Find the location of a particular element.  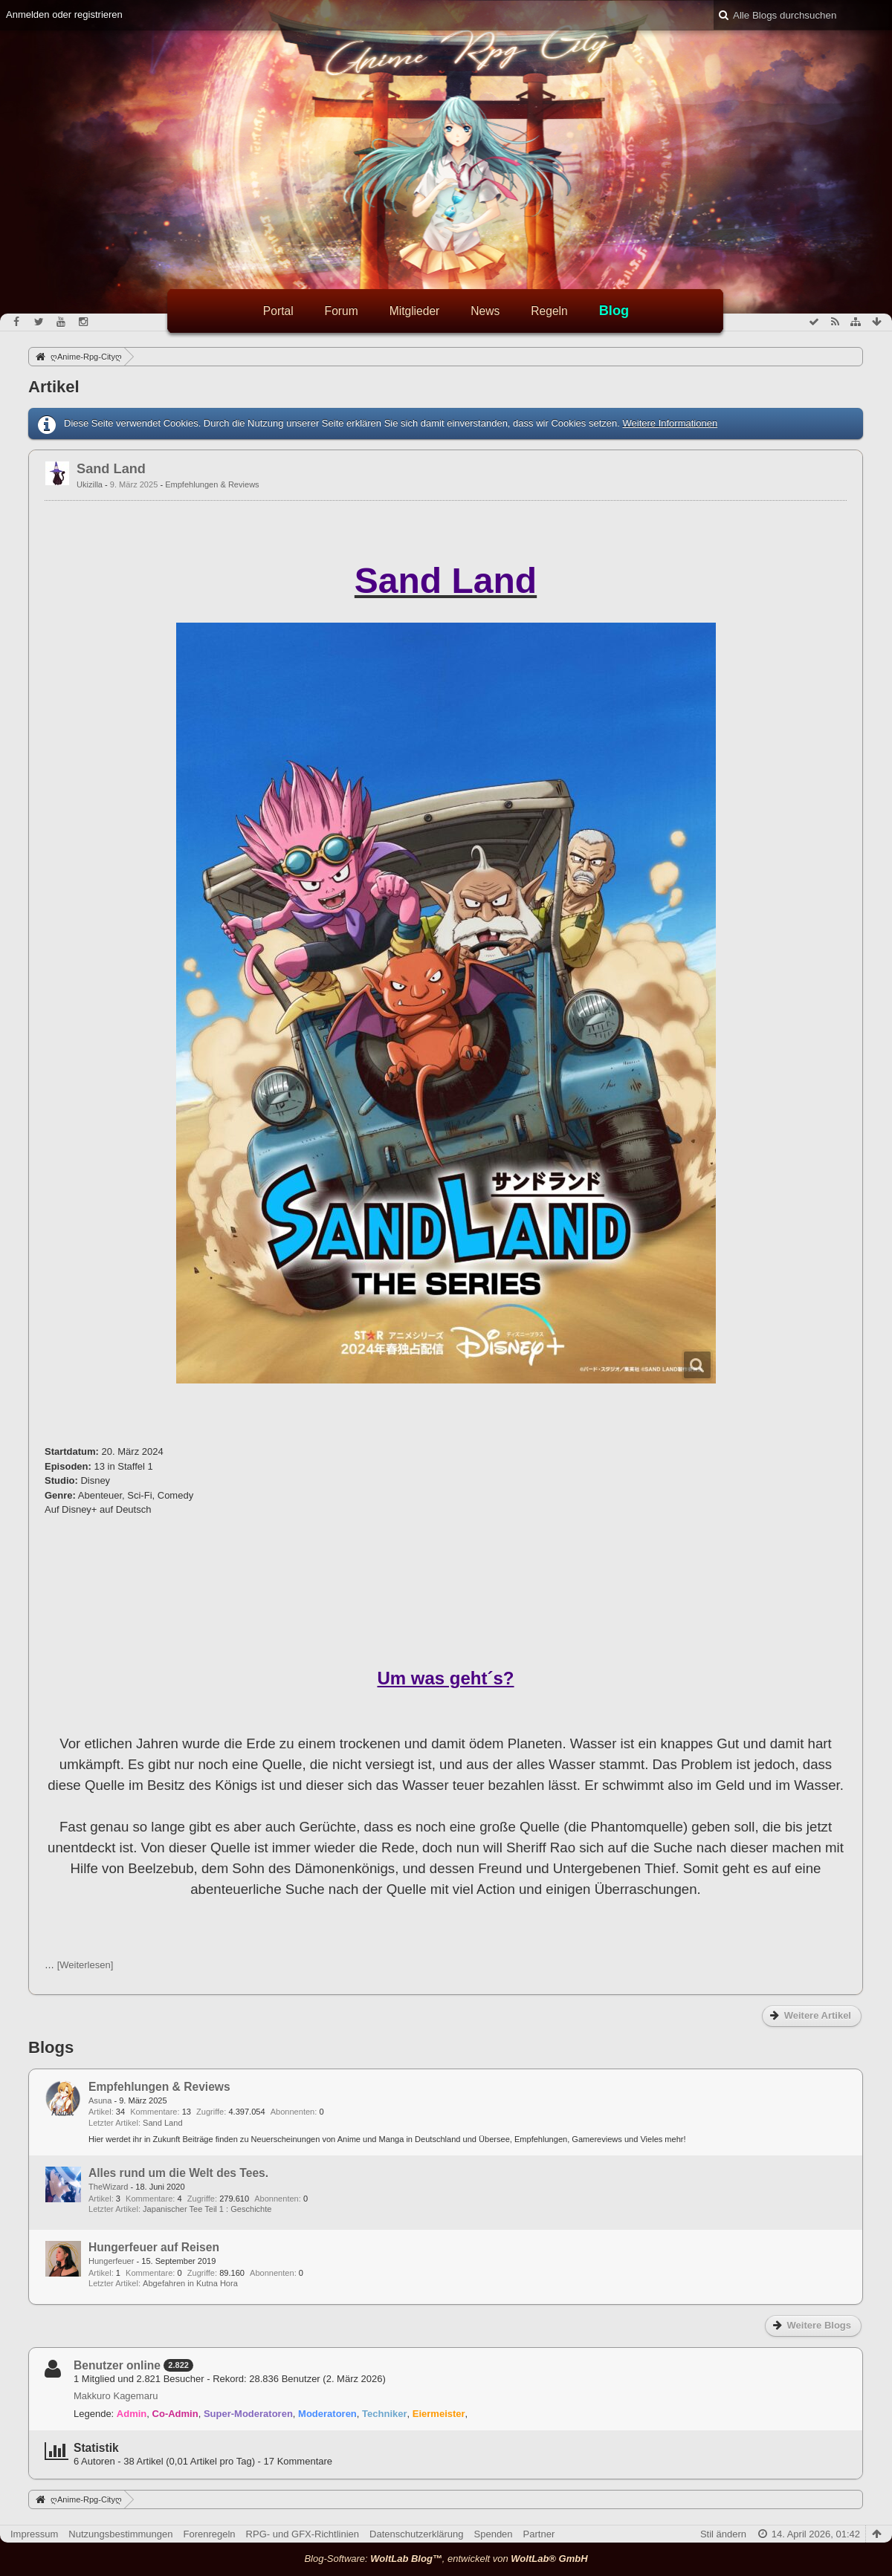

Makkuro Kagemaru is located at coordinates (116, 2395).